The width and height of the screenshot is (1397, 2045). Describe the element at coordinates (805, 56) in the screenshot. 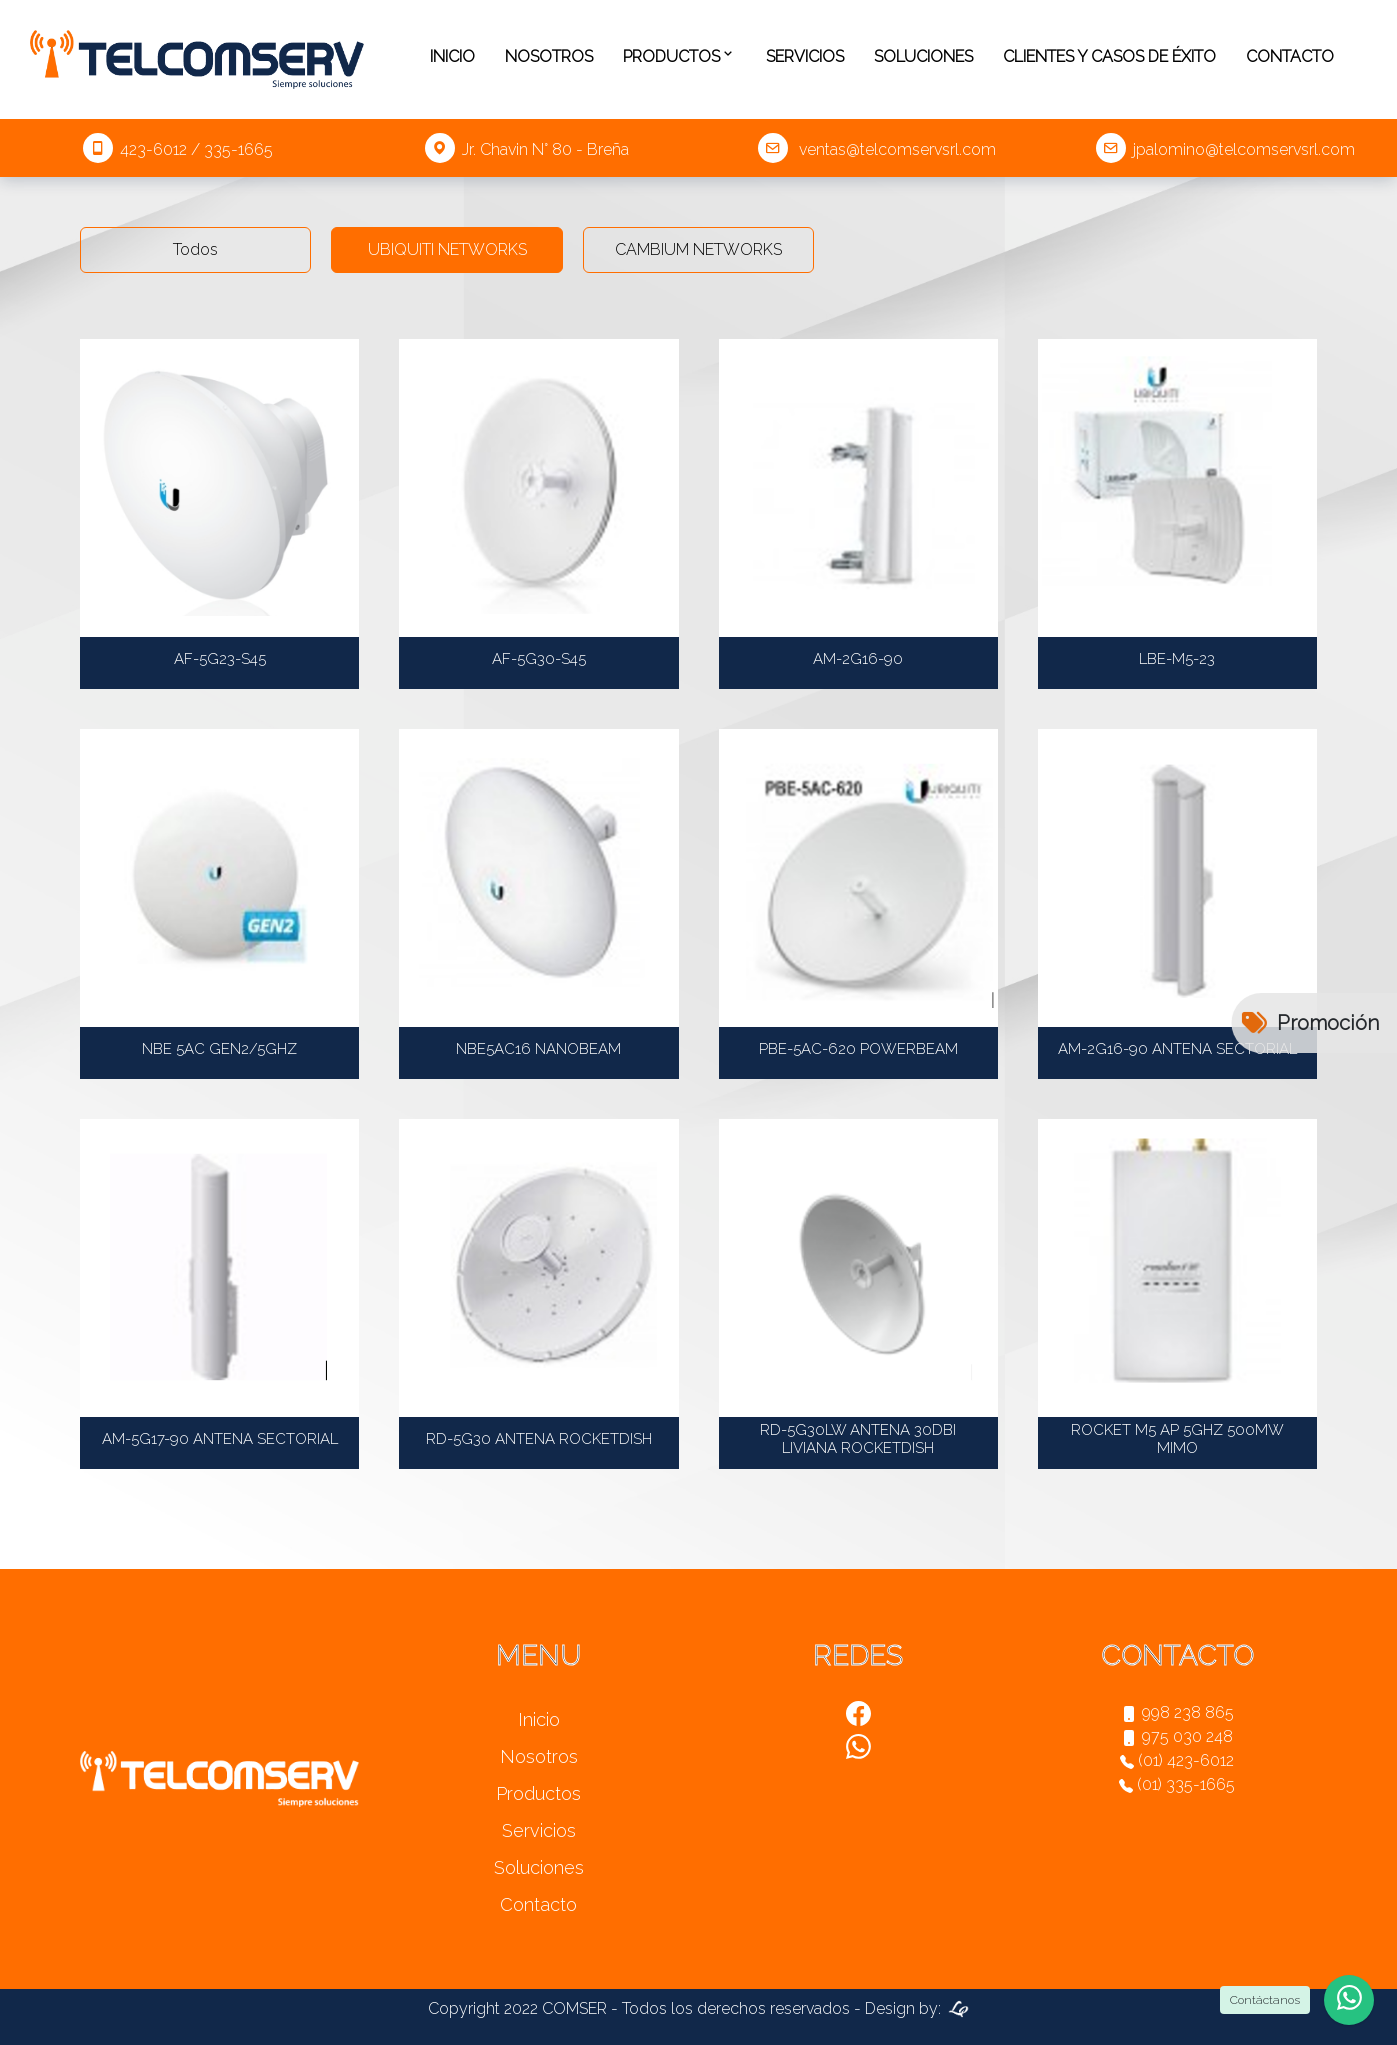

I see `Servicios` at that location.